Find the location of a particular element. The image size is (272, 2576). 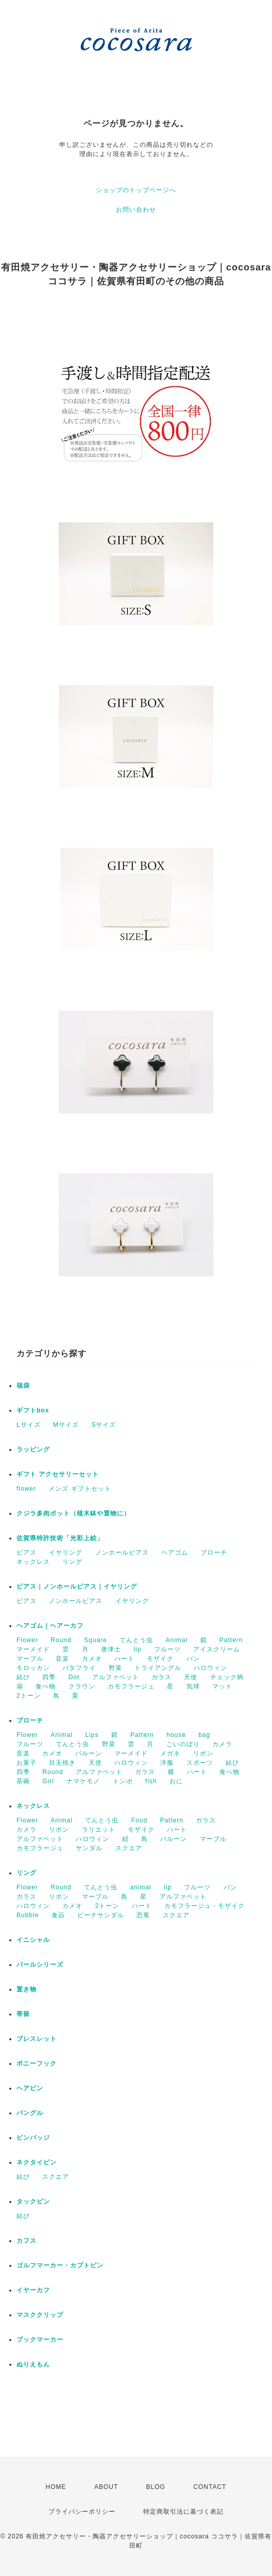

スクエア is located at coordinates (128, 1848).